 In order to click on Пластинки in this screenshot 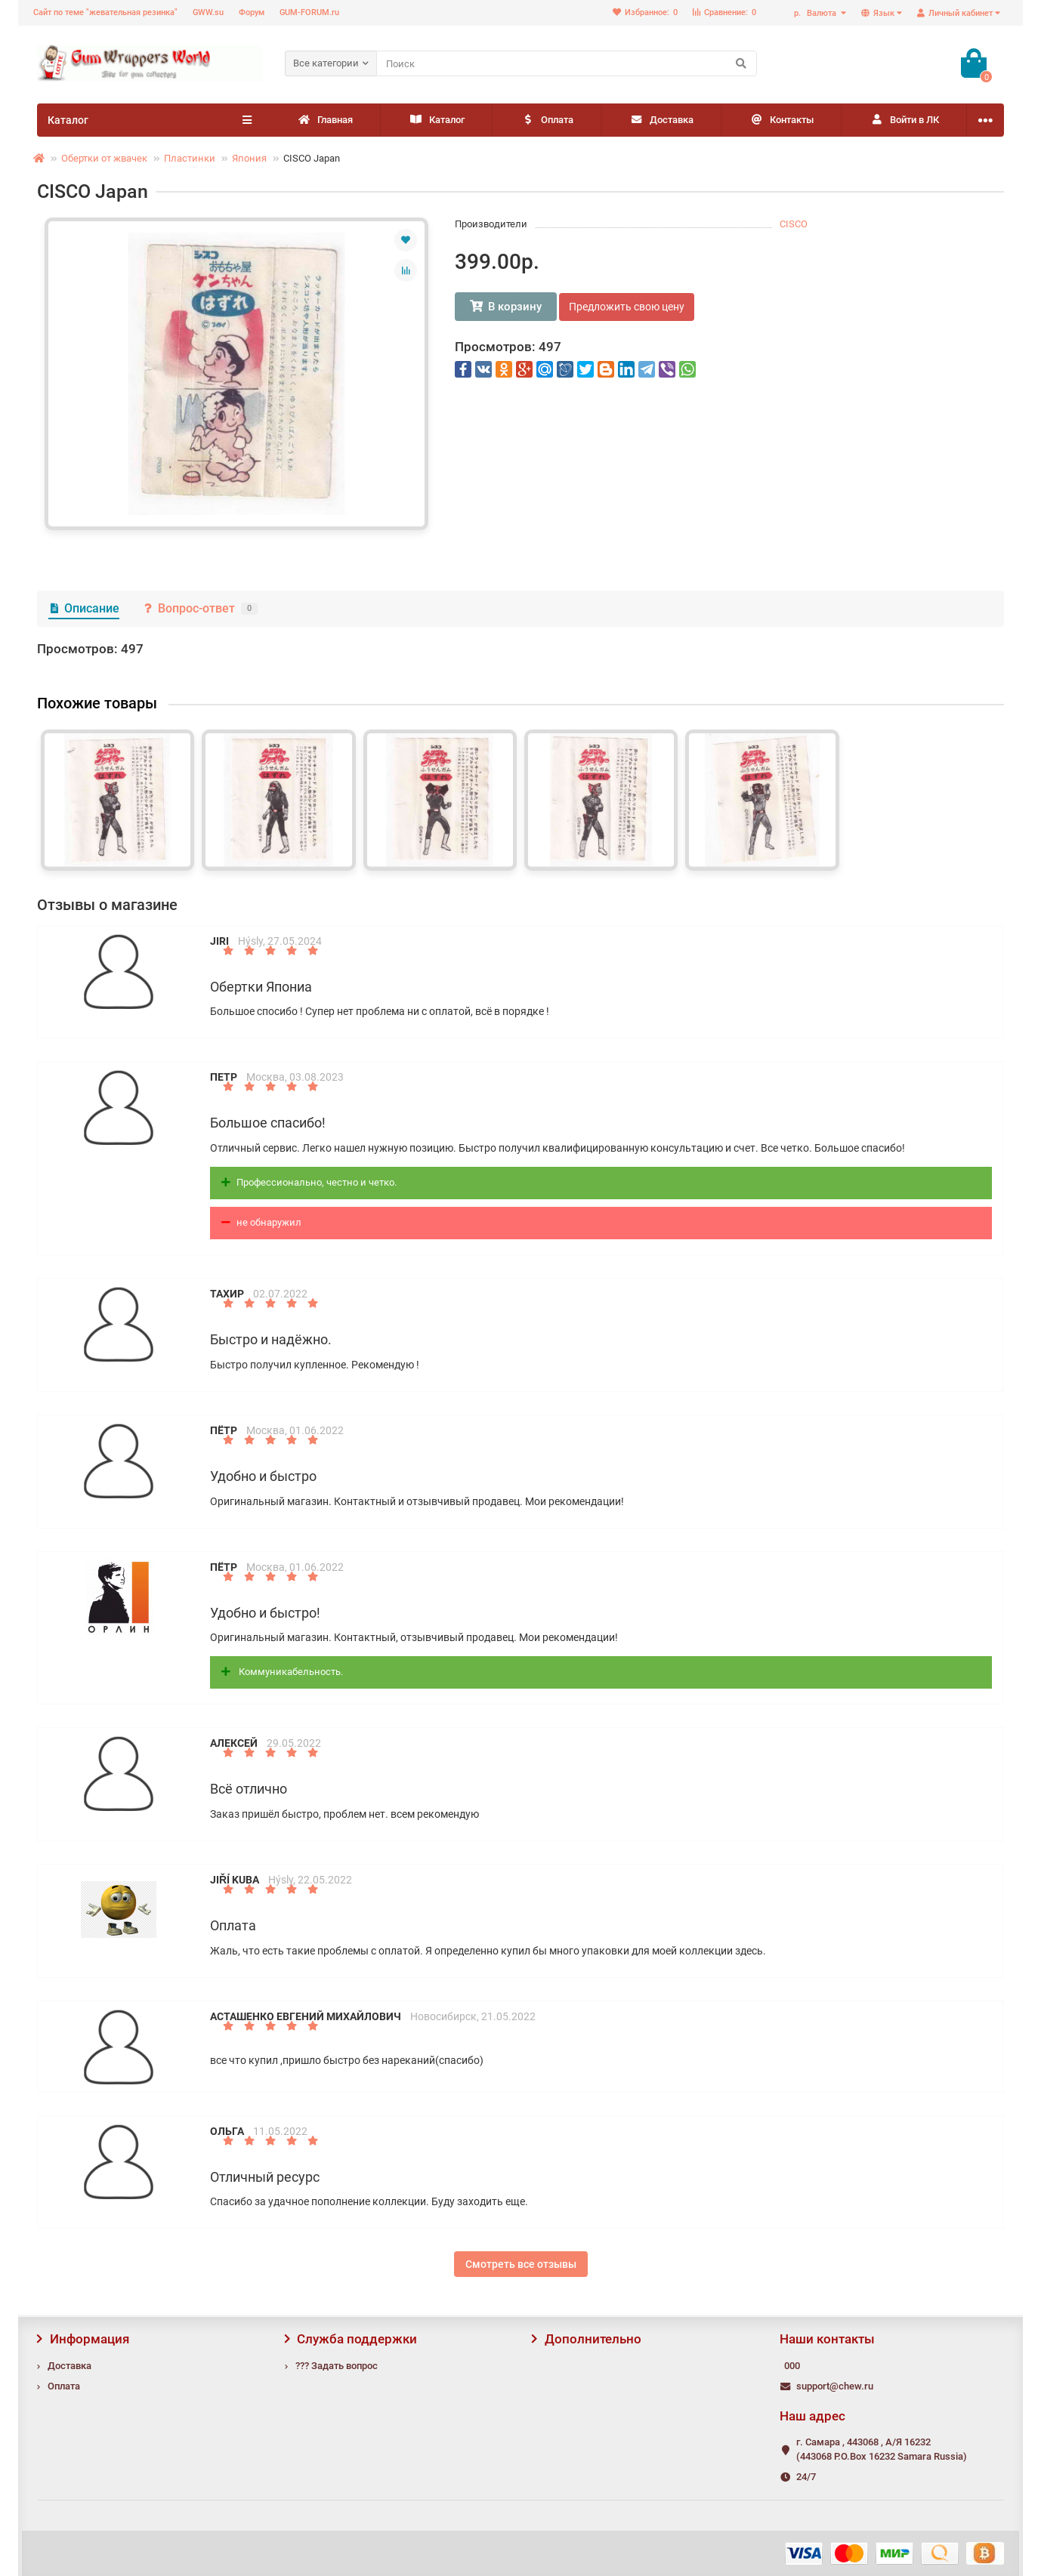, I will do `click(189, 158)`.